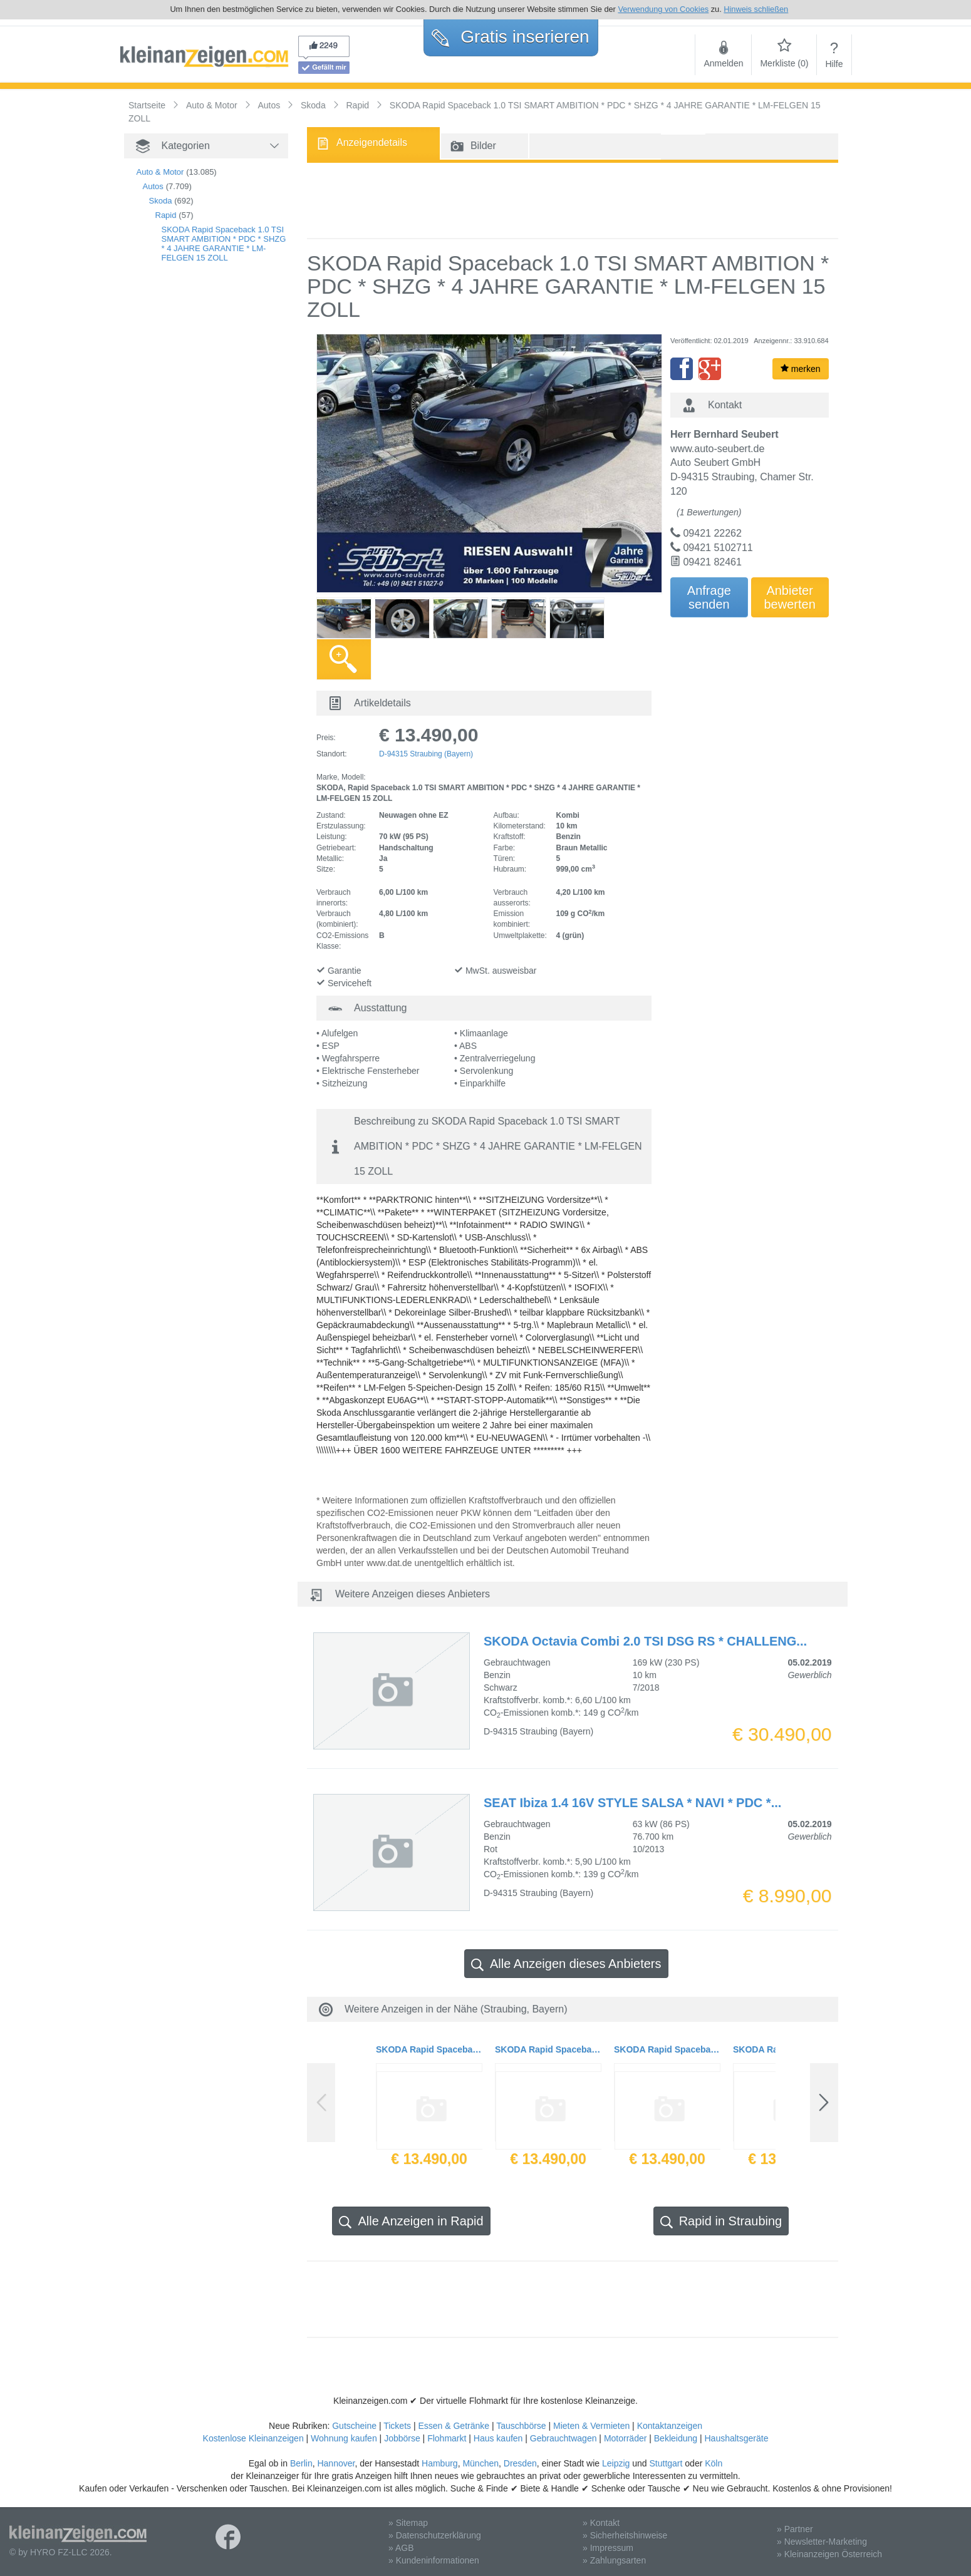 The height and width of the screenshot is (2576, 971). What do you see at coordinates (756, 9) in the screenshot?
I see `Hinweis schließen` at bounding box center [756, 9].